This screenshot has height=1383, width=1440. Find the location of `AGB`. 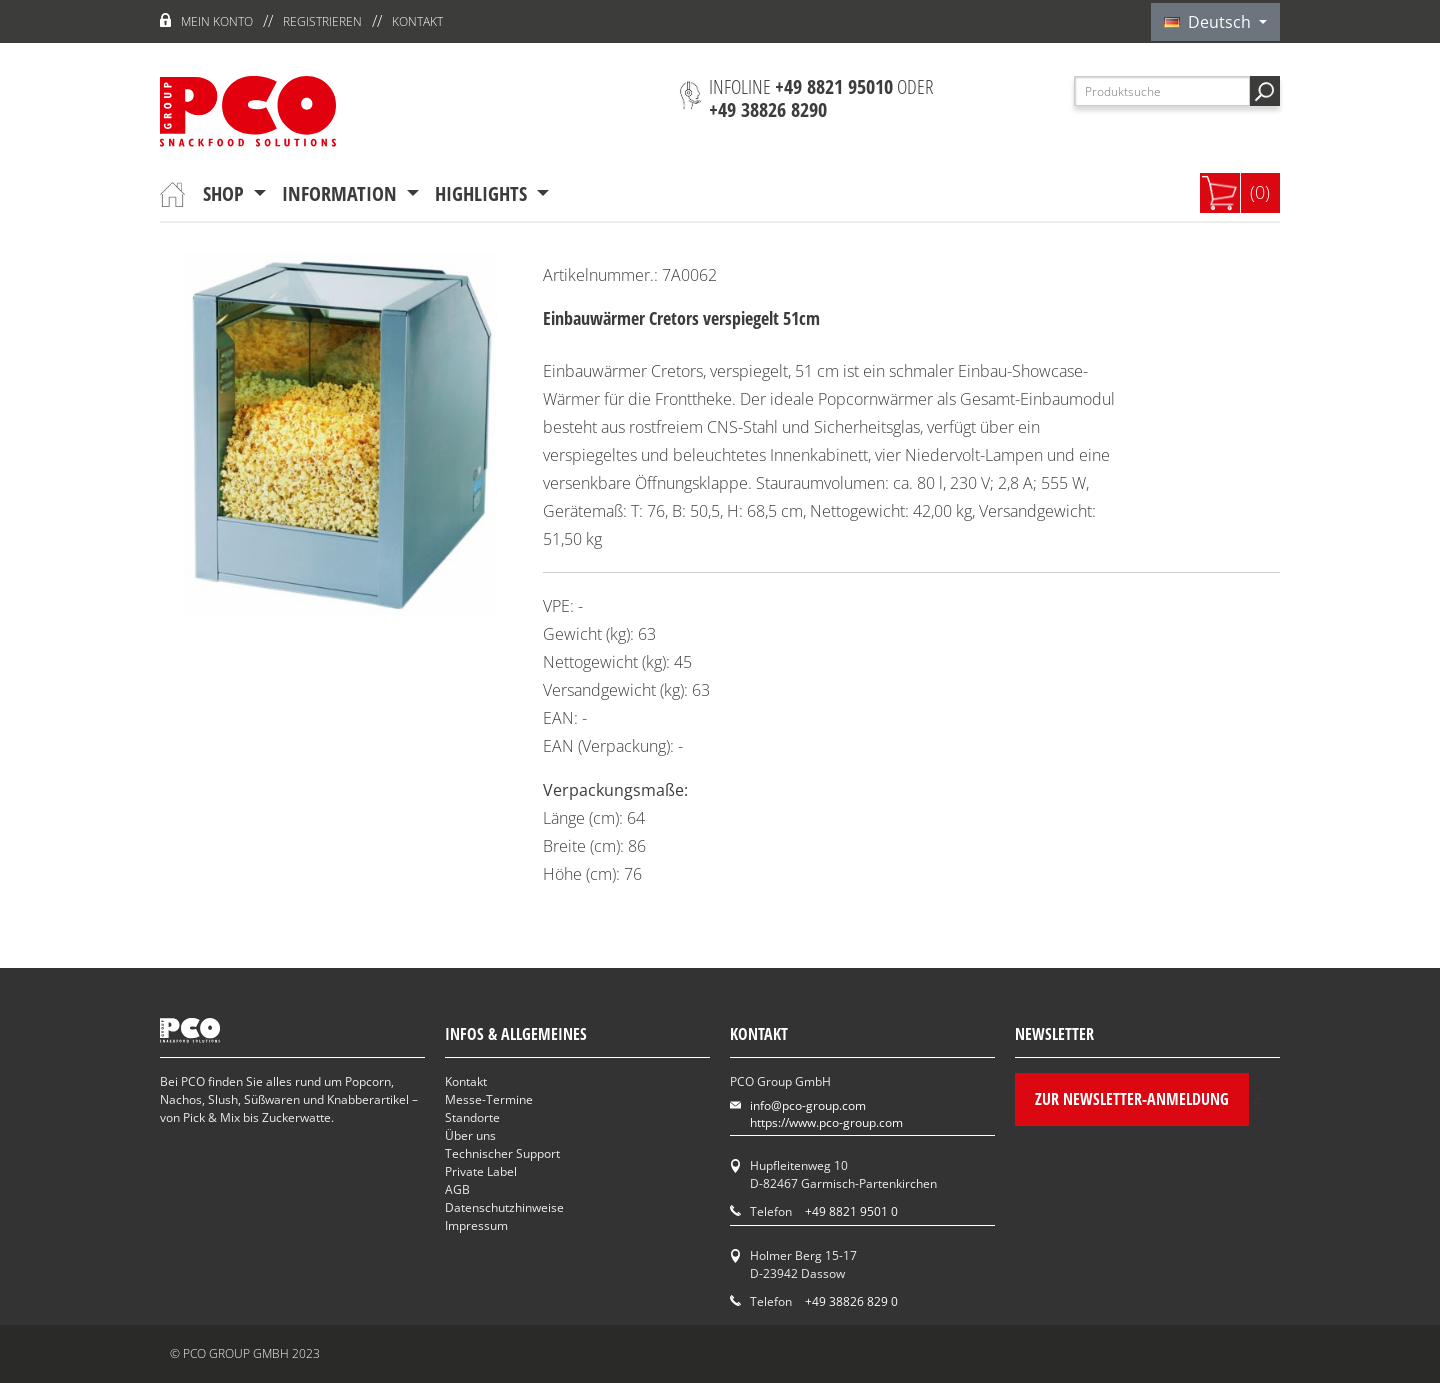

AGB is located at coordinates (457, 1189).